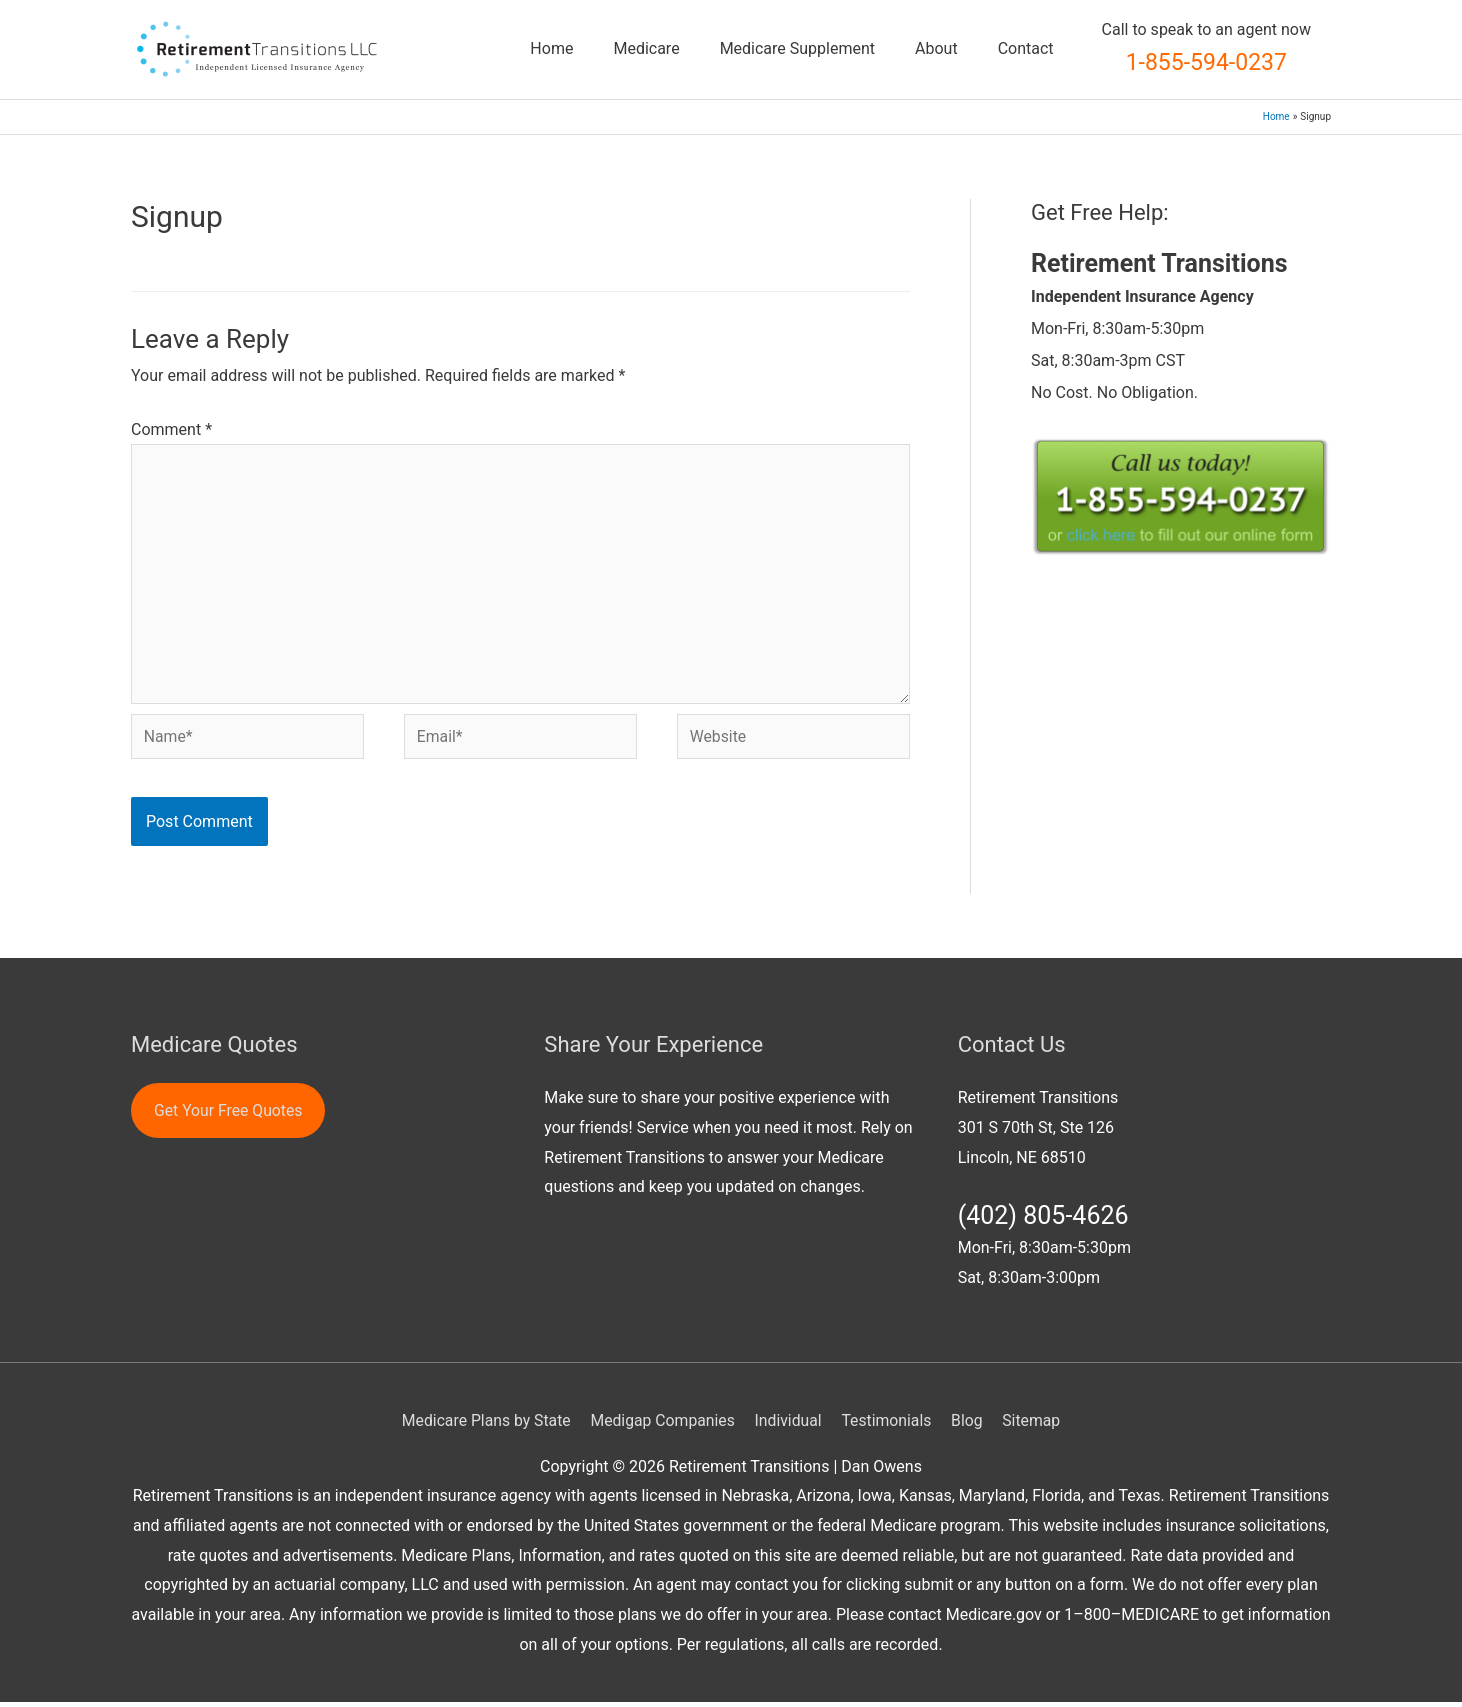 Image resolution: width=1462 pixels, height=1707 pixels. Describe the element at coordinates (483, 1424) in the screenshot. I see `Medicare Plans by State` at that location.